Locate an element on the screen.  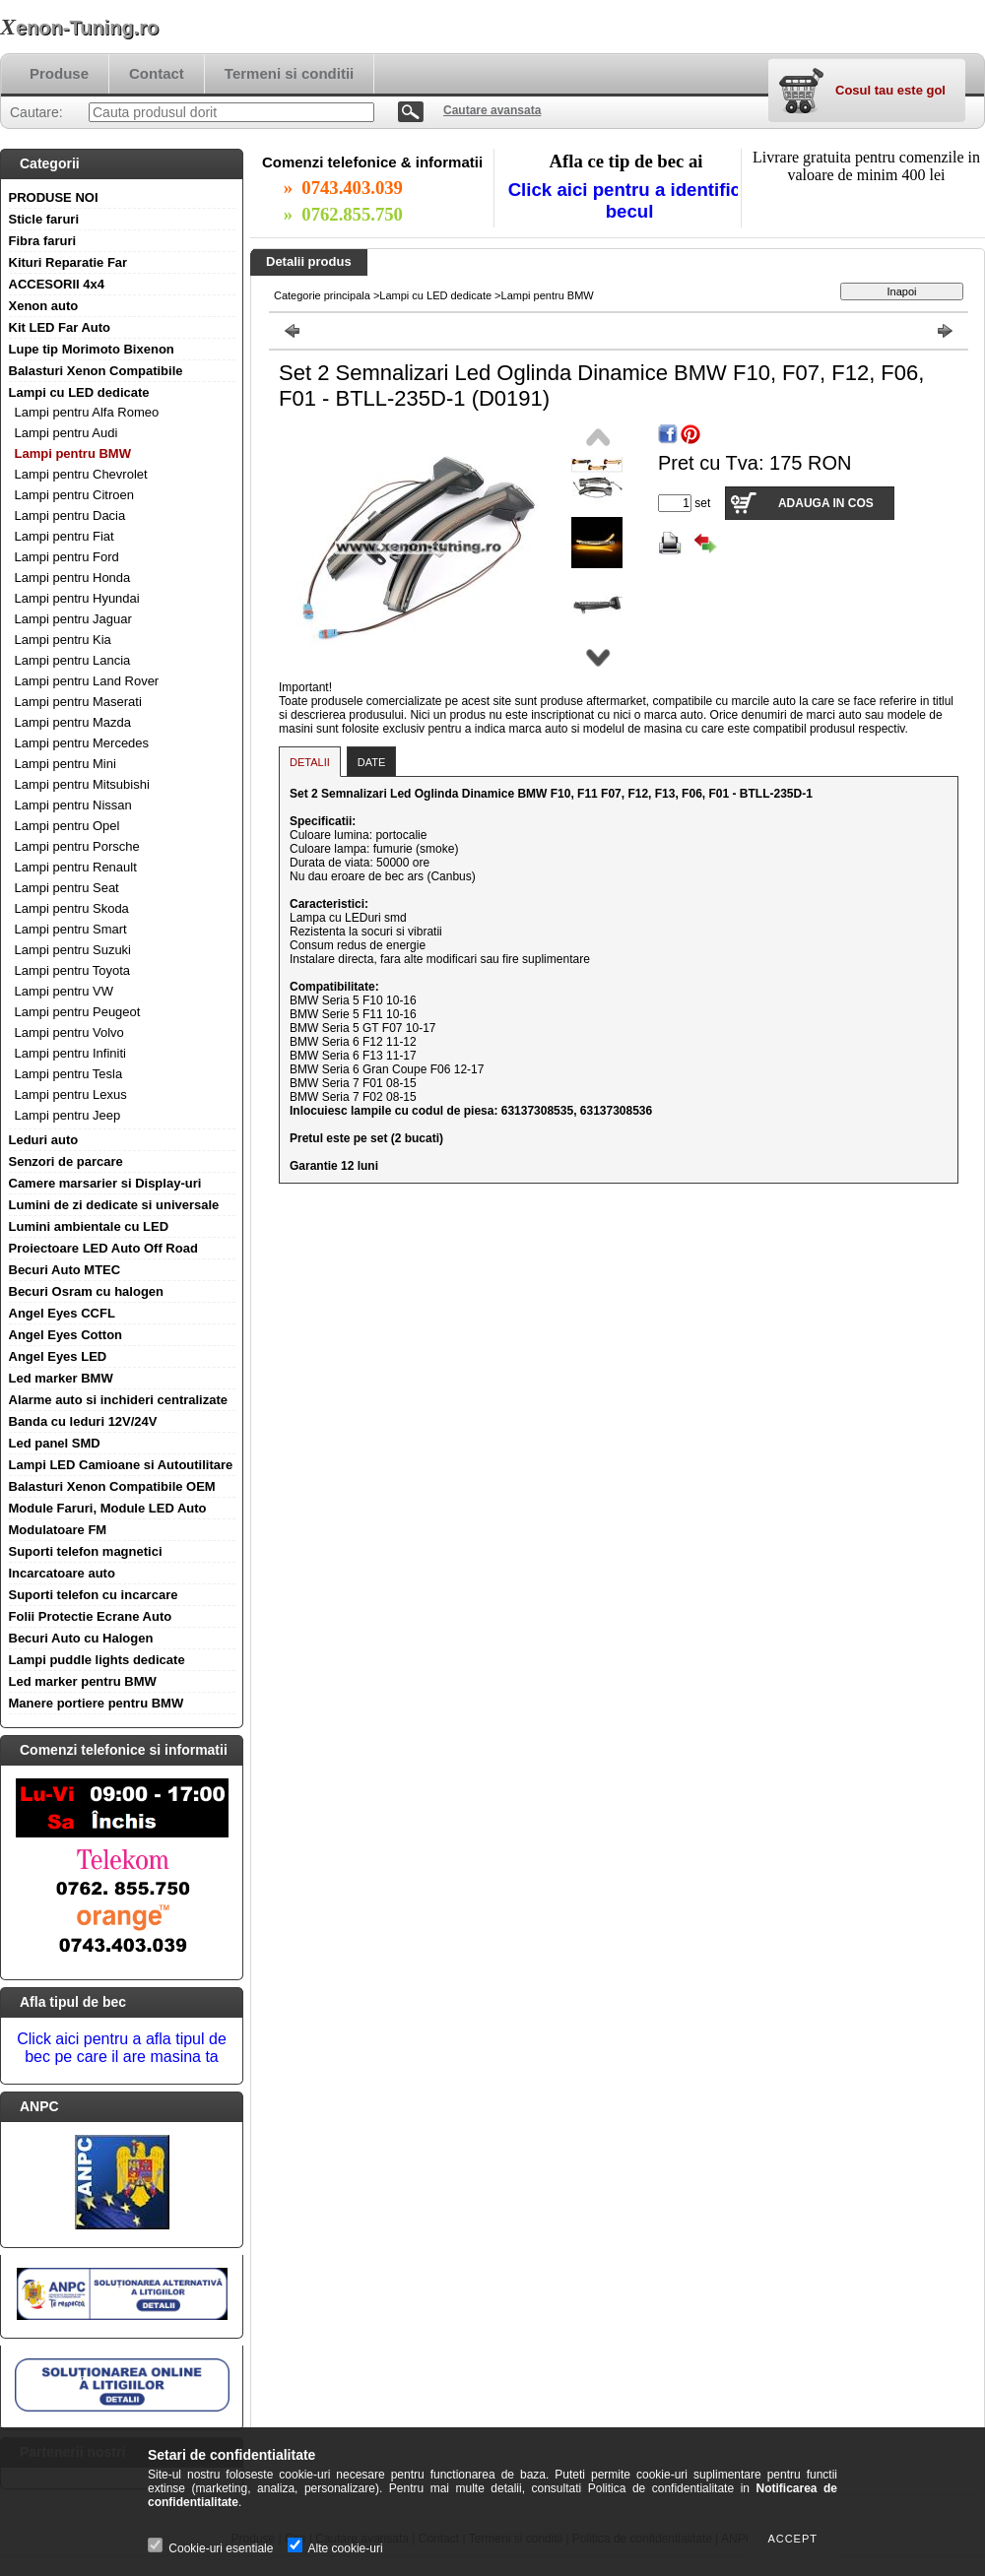
Lampi pentru Seat is located at coordinates (67, 887).